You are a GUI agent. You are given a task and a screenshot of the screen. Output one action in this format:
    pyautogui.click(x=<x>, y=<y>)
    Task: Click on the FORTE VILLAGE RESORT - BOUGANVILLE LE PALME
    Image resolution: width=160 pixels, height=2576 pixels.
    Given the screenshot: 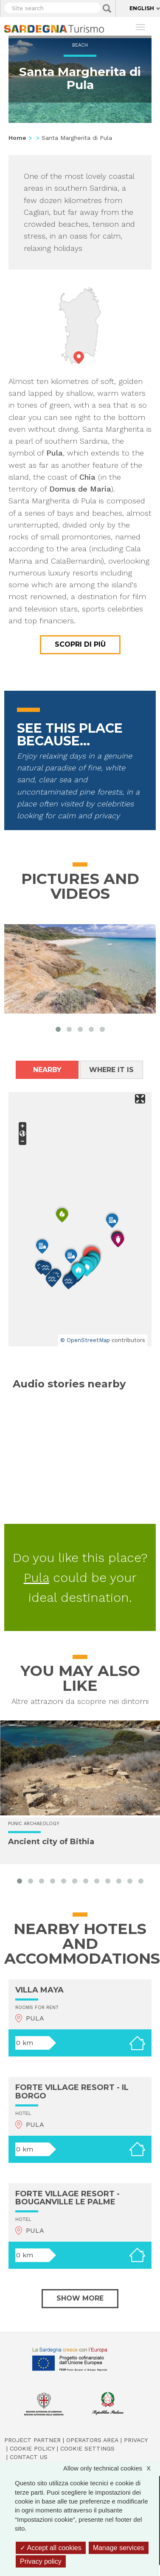 What is the action you would take?
    pyautogui.click(x=67, y=2198)
    